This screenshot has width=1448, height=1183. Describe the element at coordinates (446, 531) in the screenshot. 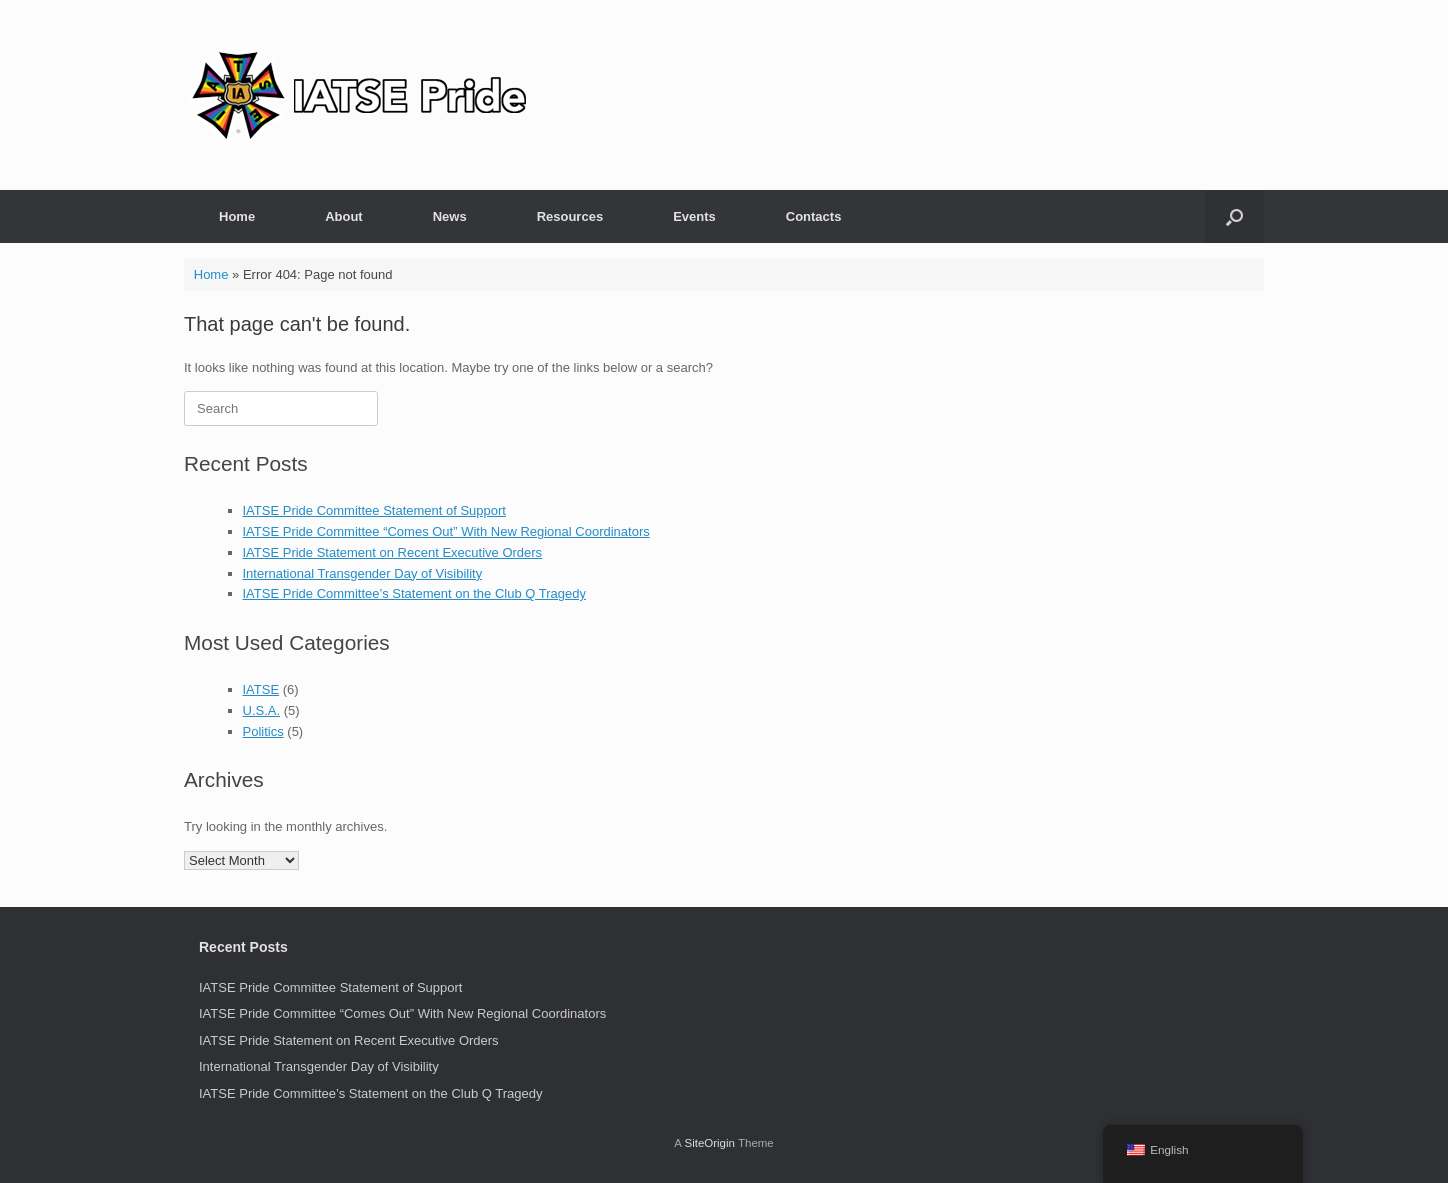

I see `IATSE Pride Committee “Comes Out” With New Regional Coordinators` at that location.